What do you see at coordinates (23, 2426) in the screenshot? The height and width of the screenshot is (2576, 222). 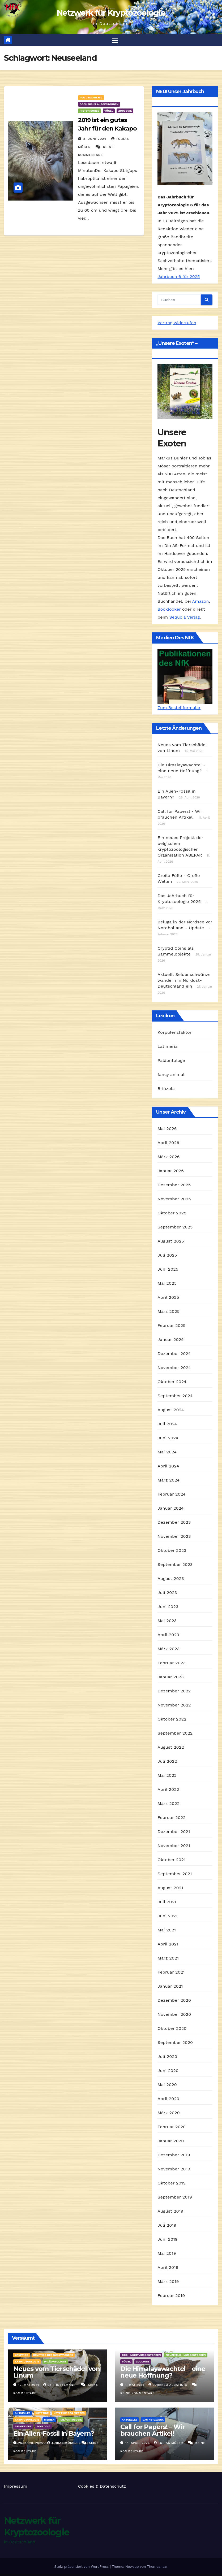 I see `Säugetiere` at bounding box center [23, 2426].